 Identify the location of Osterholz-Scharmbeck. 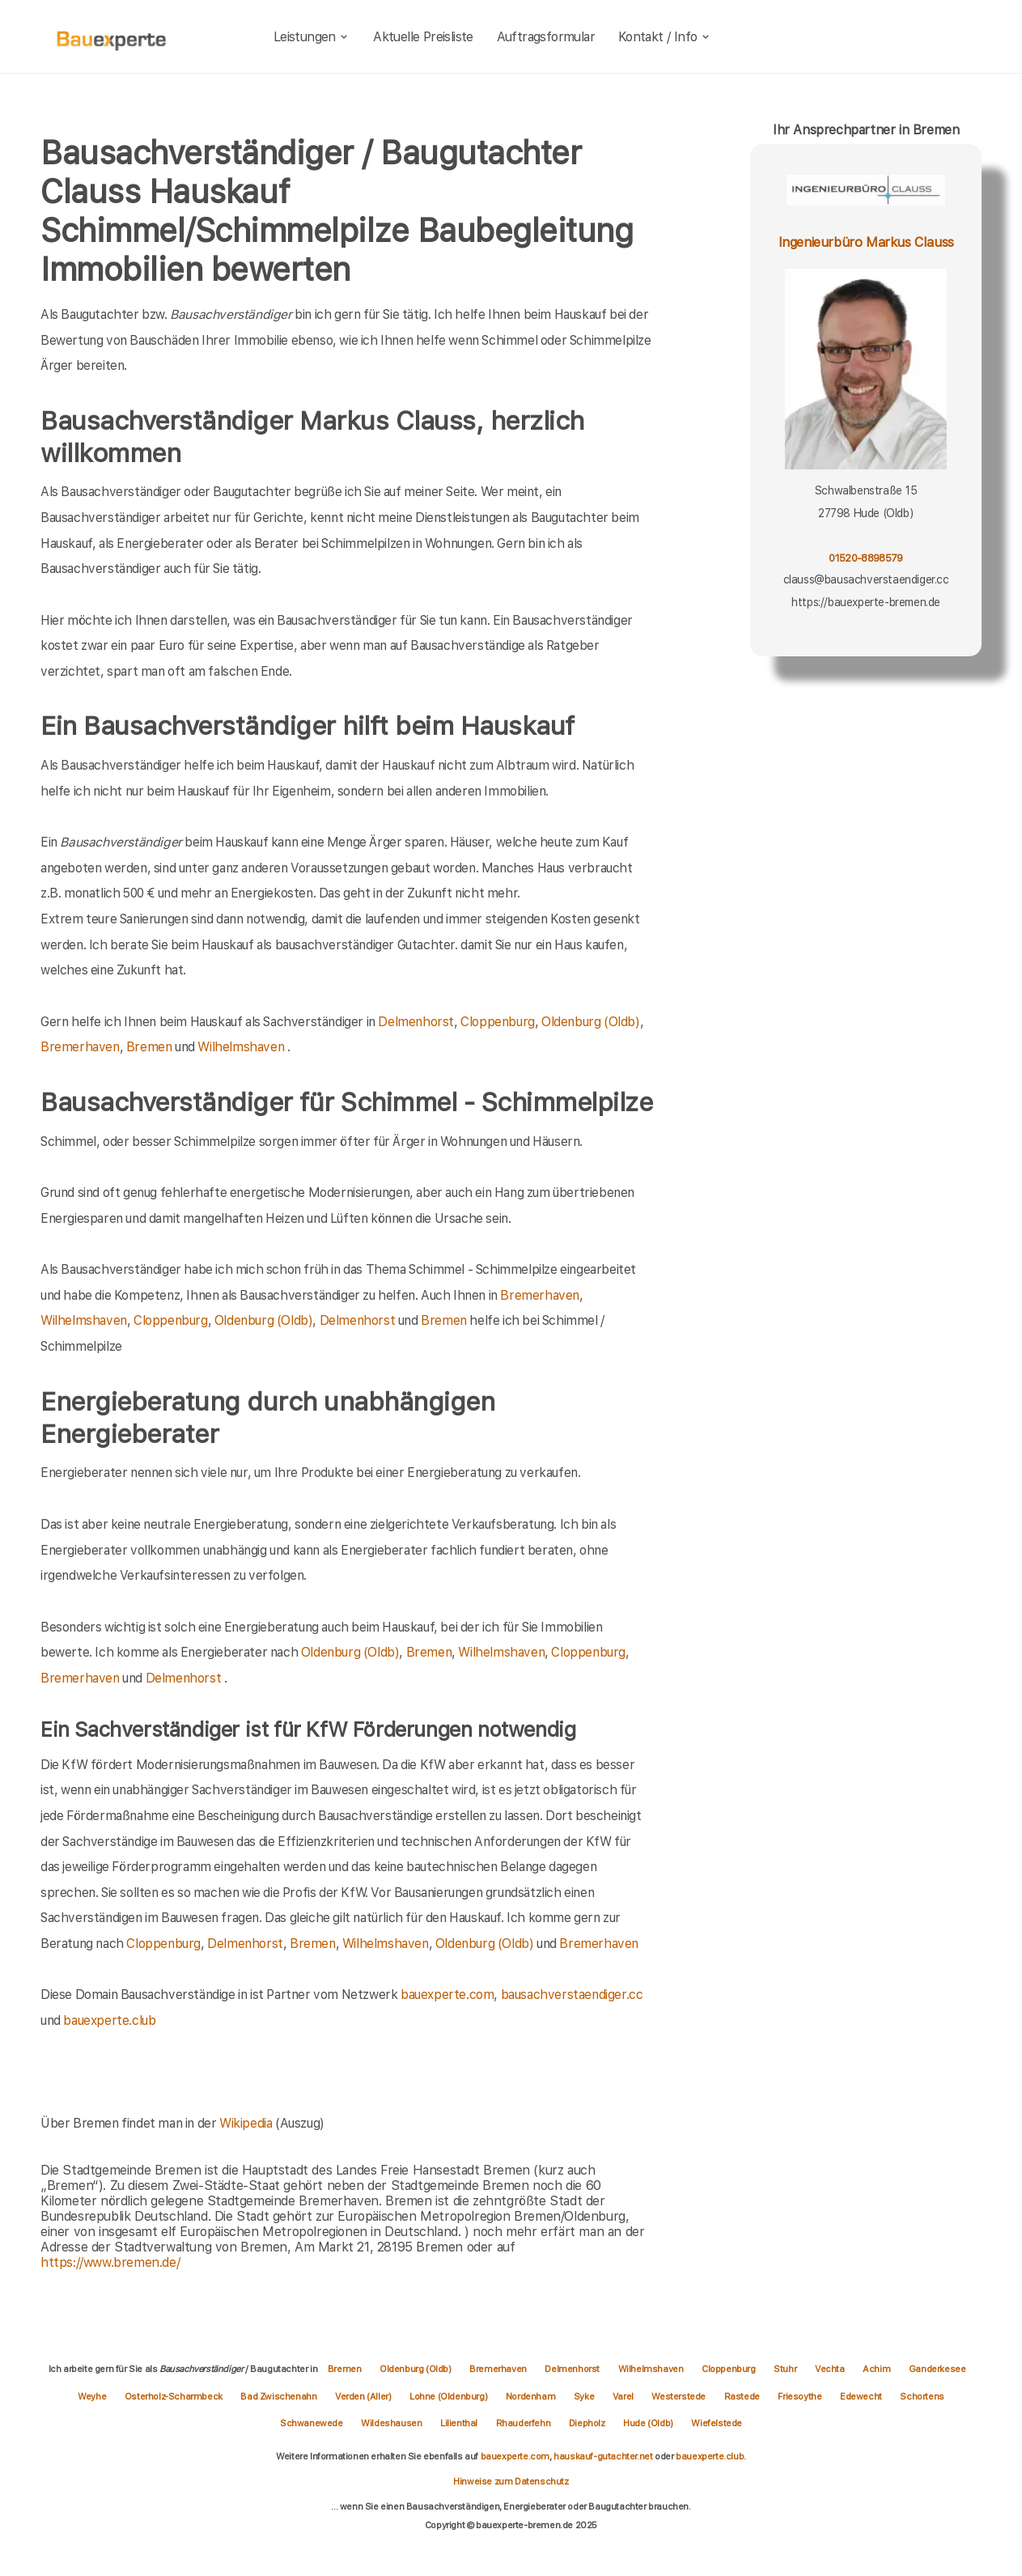
(175, 2396).